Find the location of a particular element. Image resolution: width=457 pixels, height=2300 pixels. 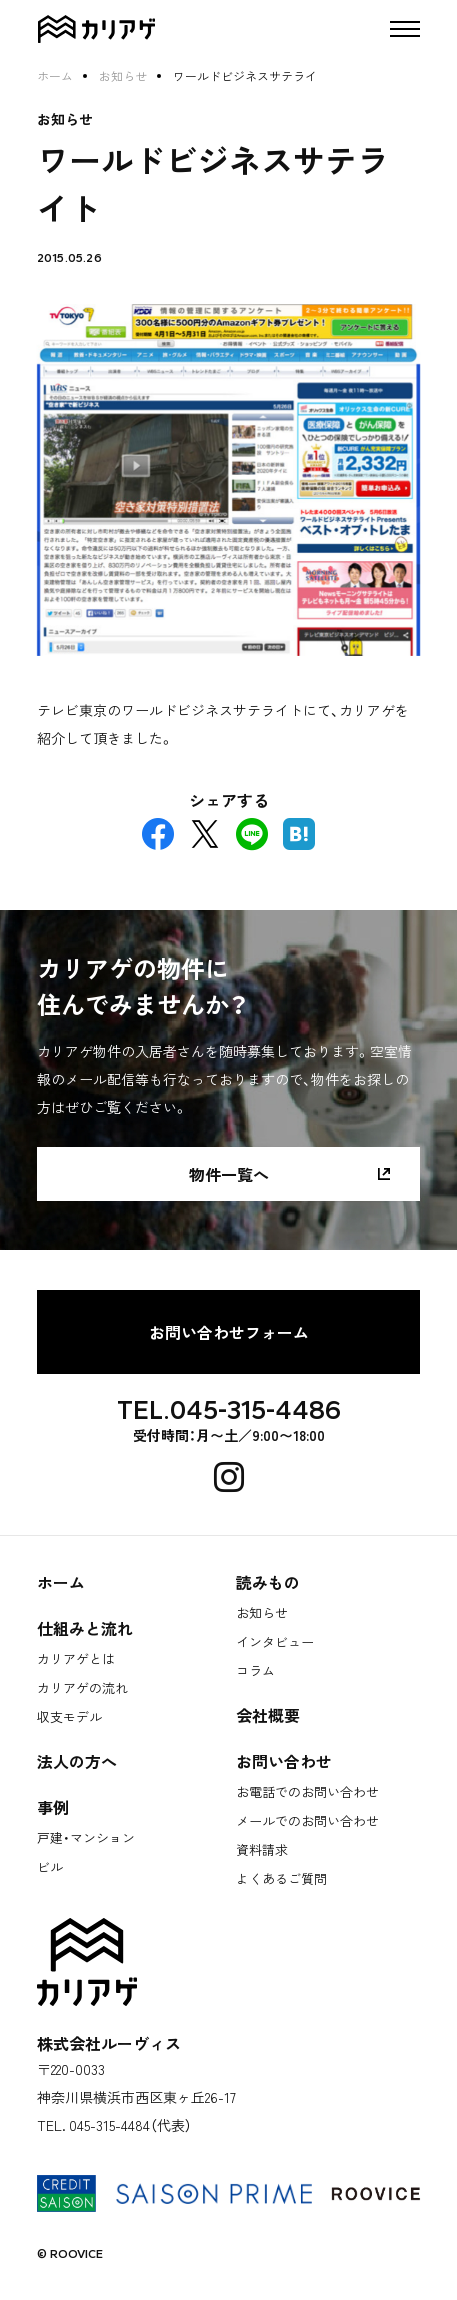

TEL.045-315-4486 is located at coordinates (229, 1410).